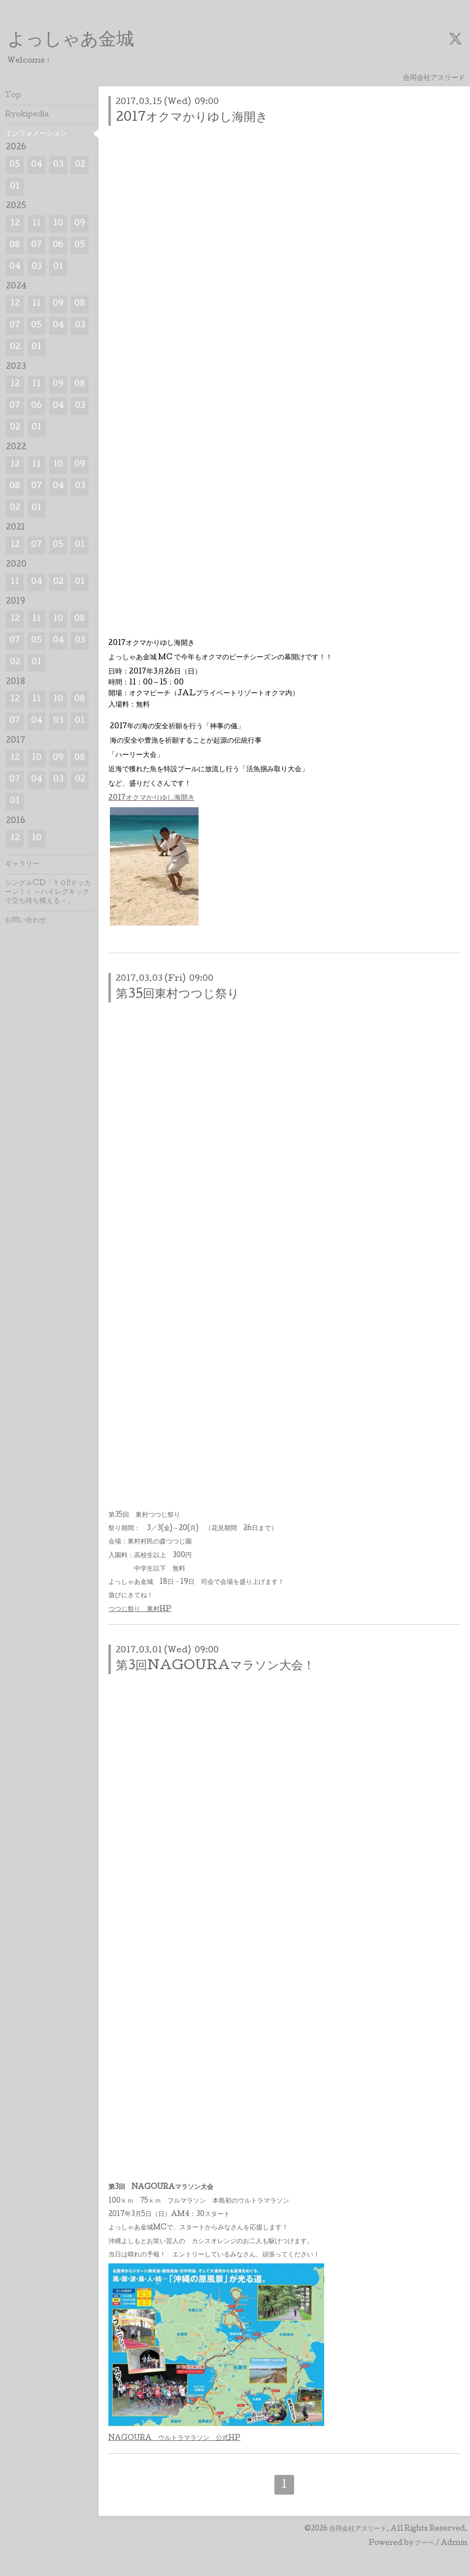  I want to click on 第3回NAGOURAマラソン大会！, so click(215, 1666).